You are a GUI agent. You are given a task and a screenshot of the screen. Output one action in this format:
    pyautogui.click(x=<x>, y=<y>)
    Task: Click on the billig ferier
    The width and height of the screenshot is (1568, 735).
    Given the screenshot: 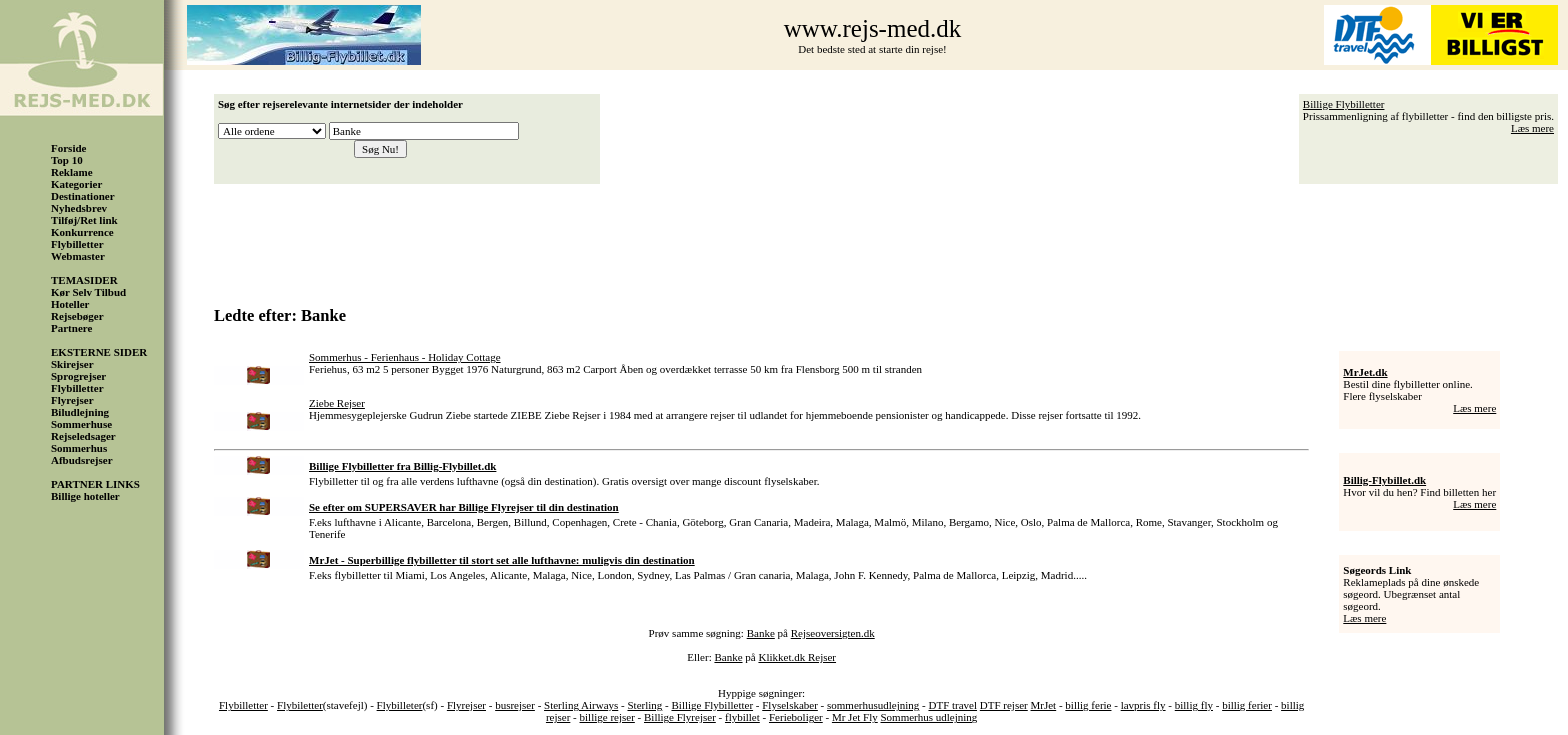 What is the action you would take?
    pyautogui.click(x=1247, y=705)
    